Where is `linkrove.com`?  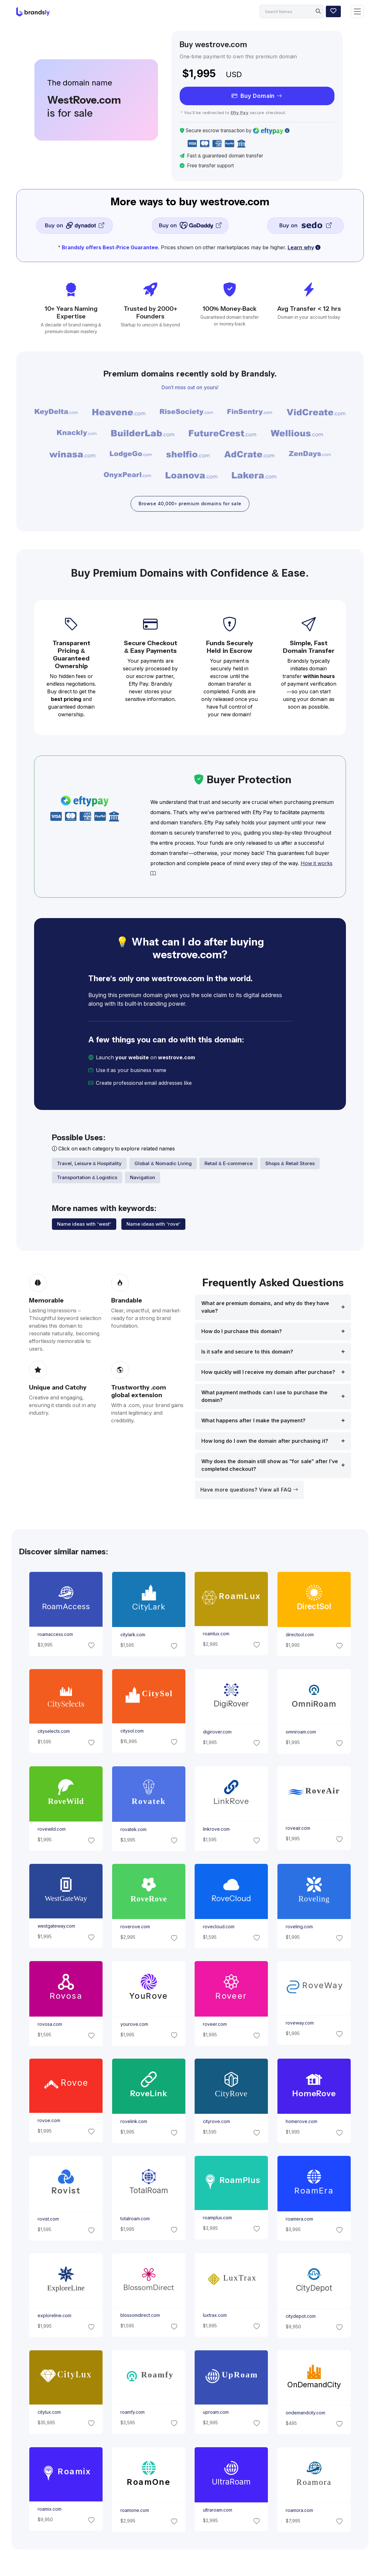 linkrove.com is located at coordinates (216, 1830).